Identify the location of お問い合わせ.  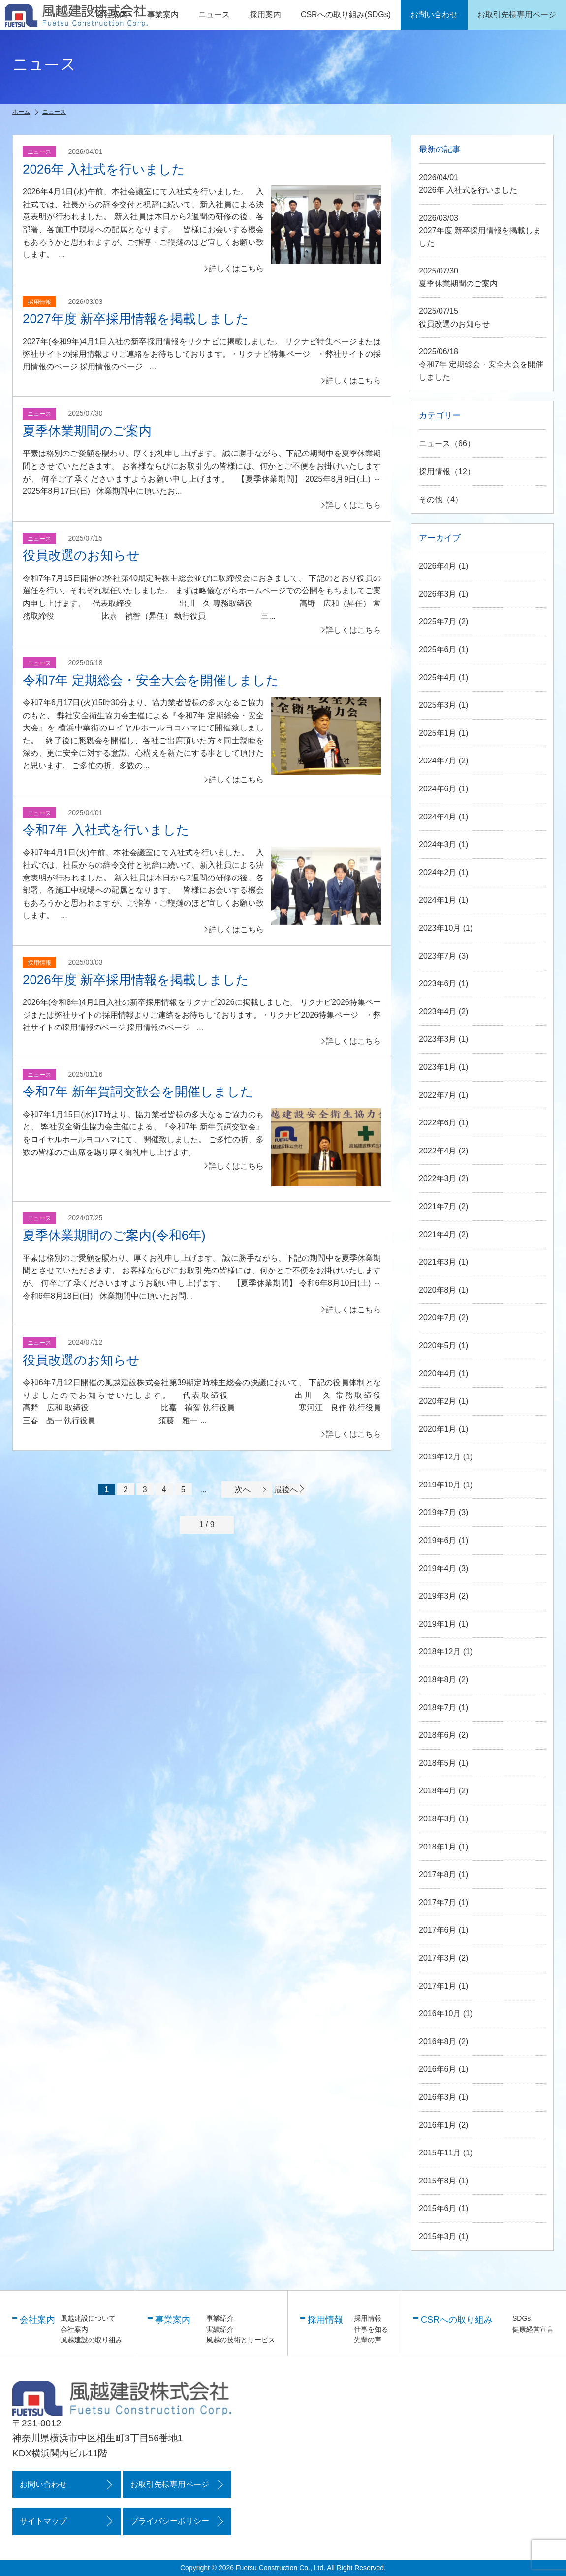
(43, 2484).